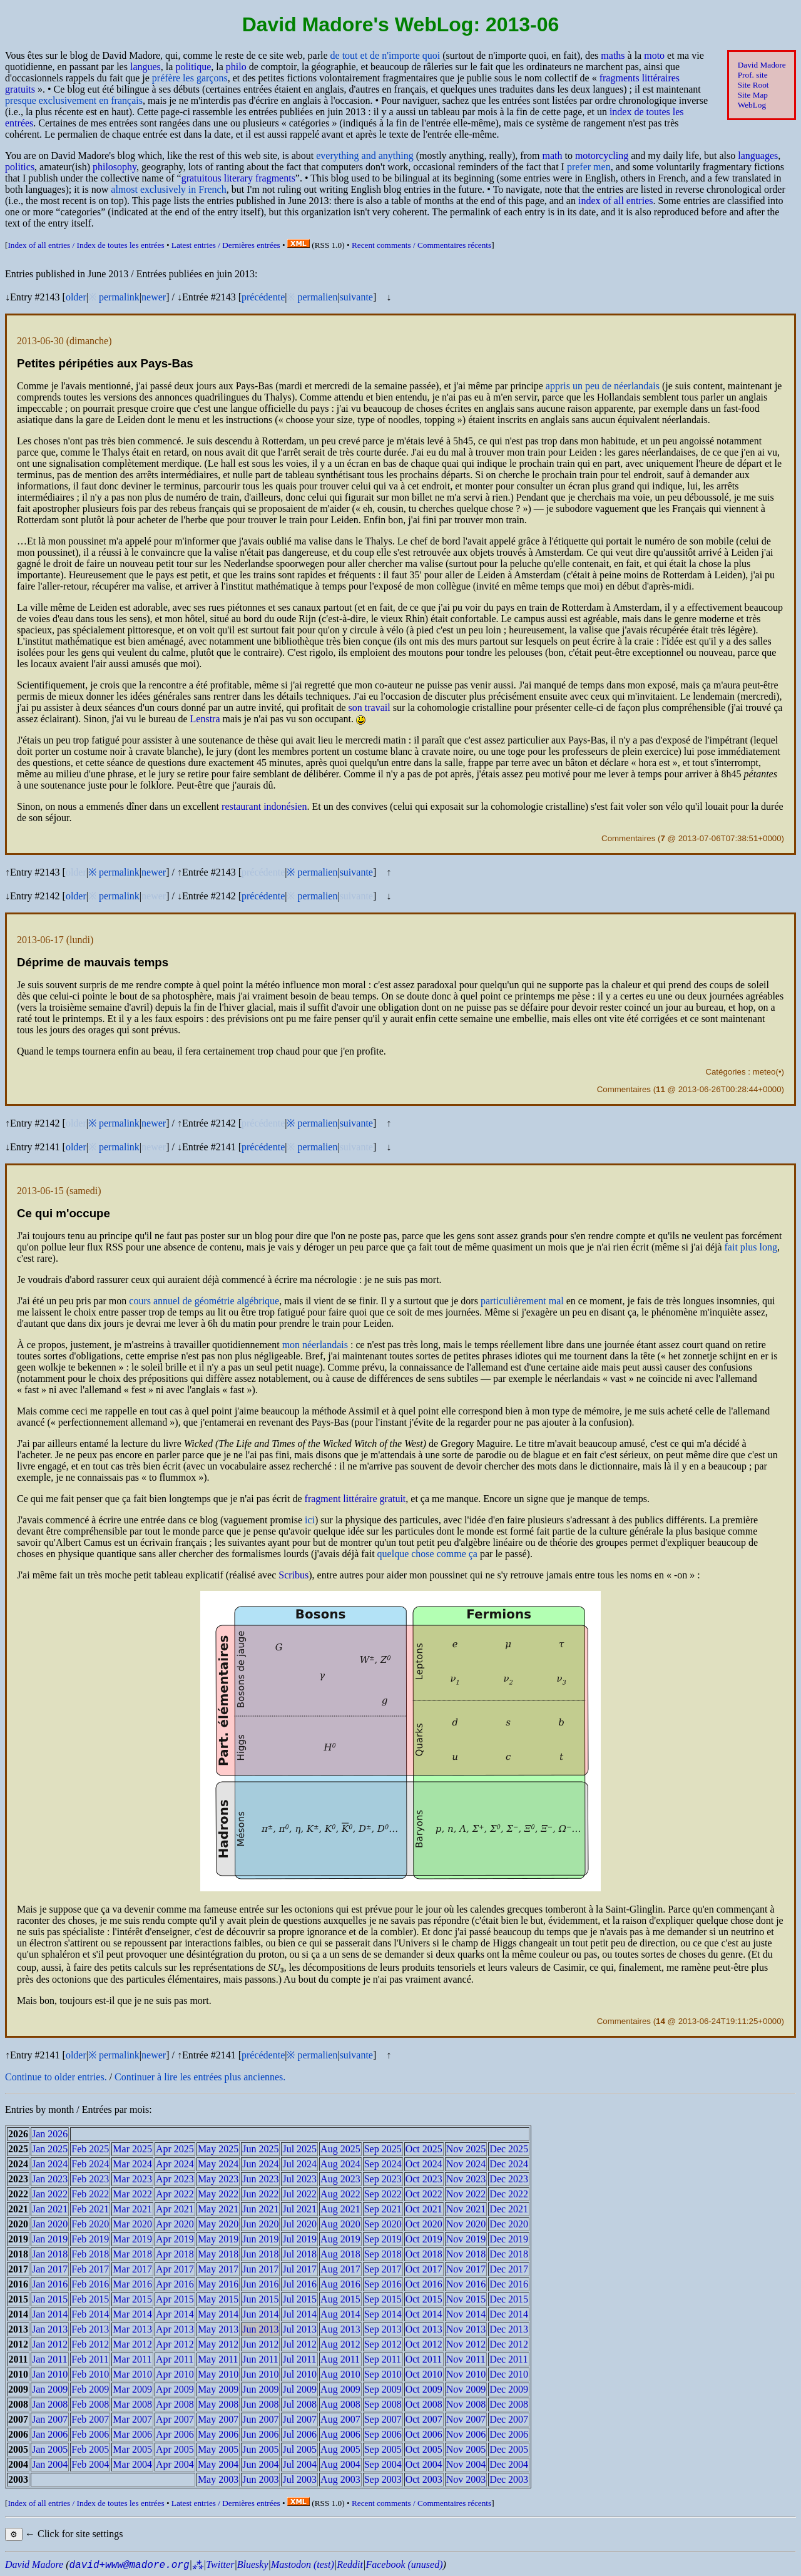  I want to click on Apr 2006, so click(175, 2434).